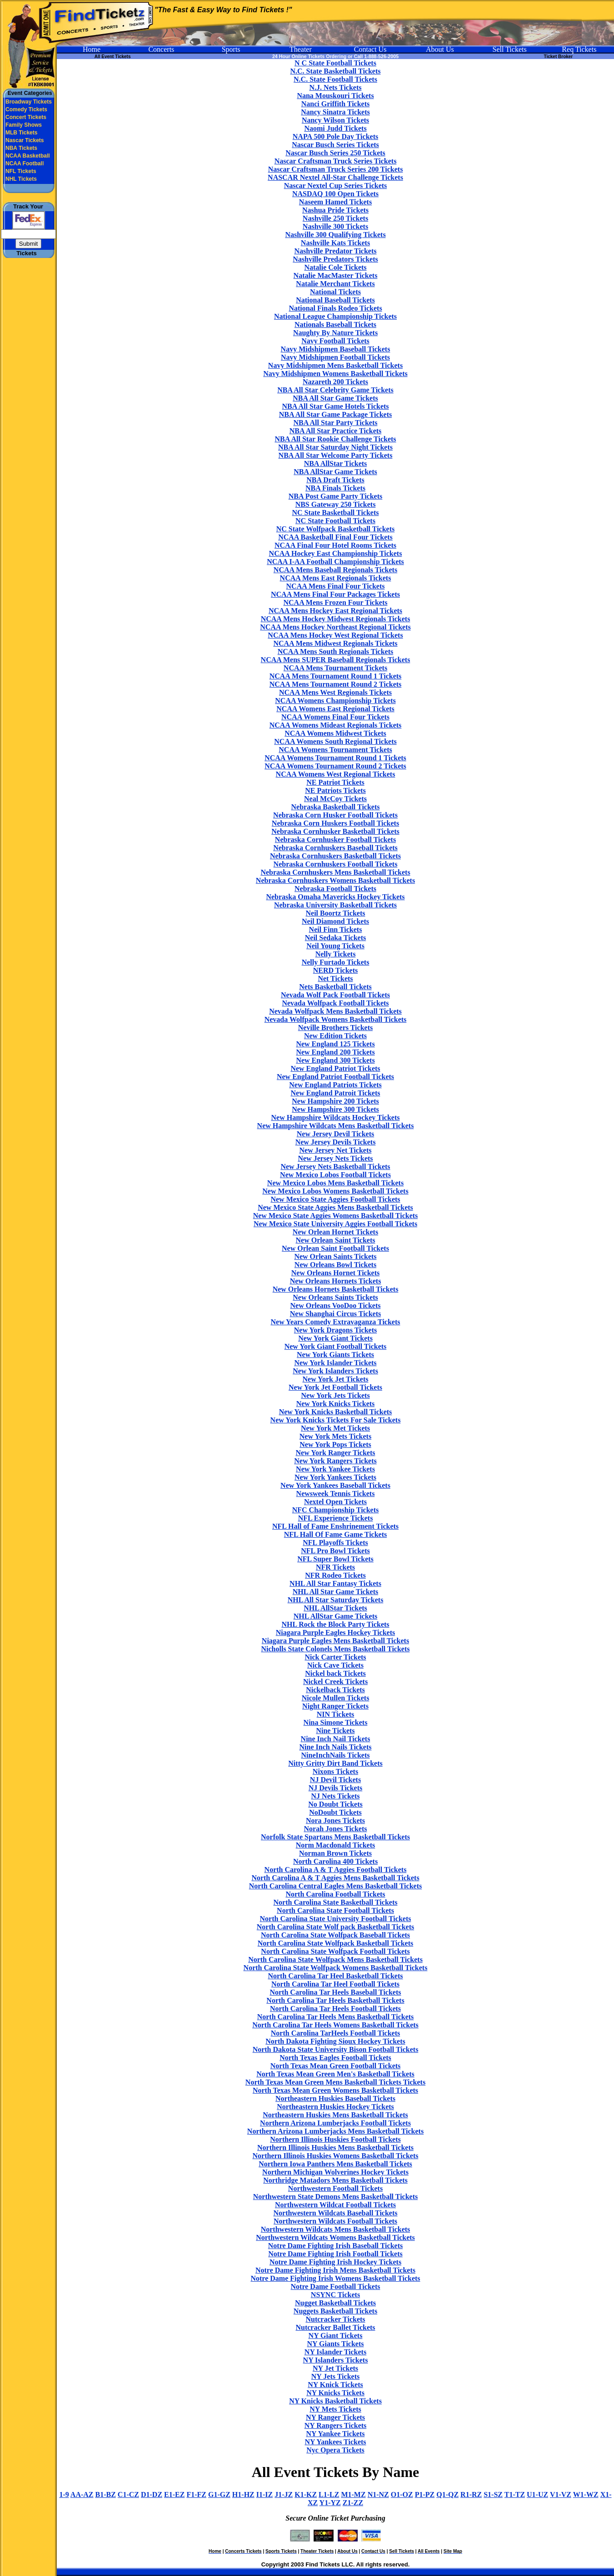 The height and width of the screenshot is (2576, 614). What do you see at coordinates (336, 422) in the screenshot?
I see `NBA All Star Party Tickets` at bounding box center [336, 422].